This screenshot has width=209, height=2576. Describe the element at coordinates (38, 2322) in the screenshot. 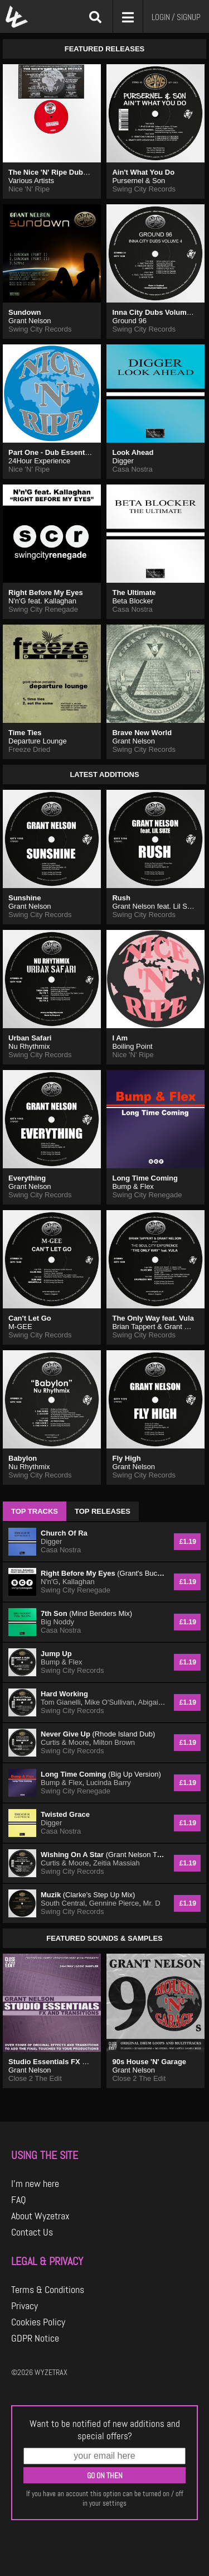

I see `Cookies Policy` at that location.